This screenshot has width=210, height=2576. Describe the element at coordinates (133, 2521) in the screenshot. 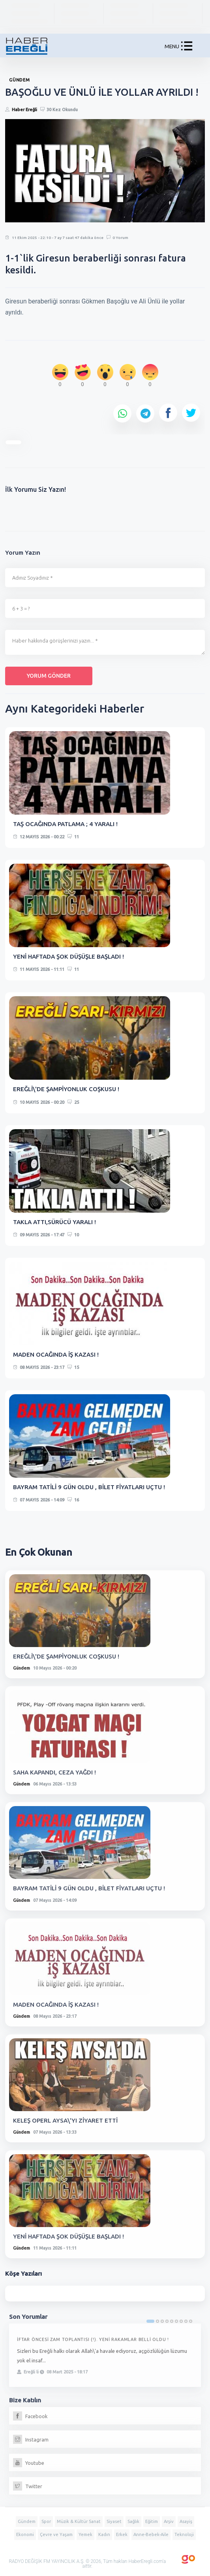

I see `Sağlık` at that location.